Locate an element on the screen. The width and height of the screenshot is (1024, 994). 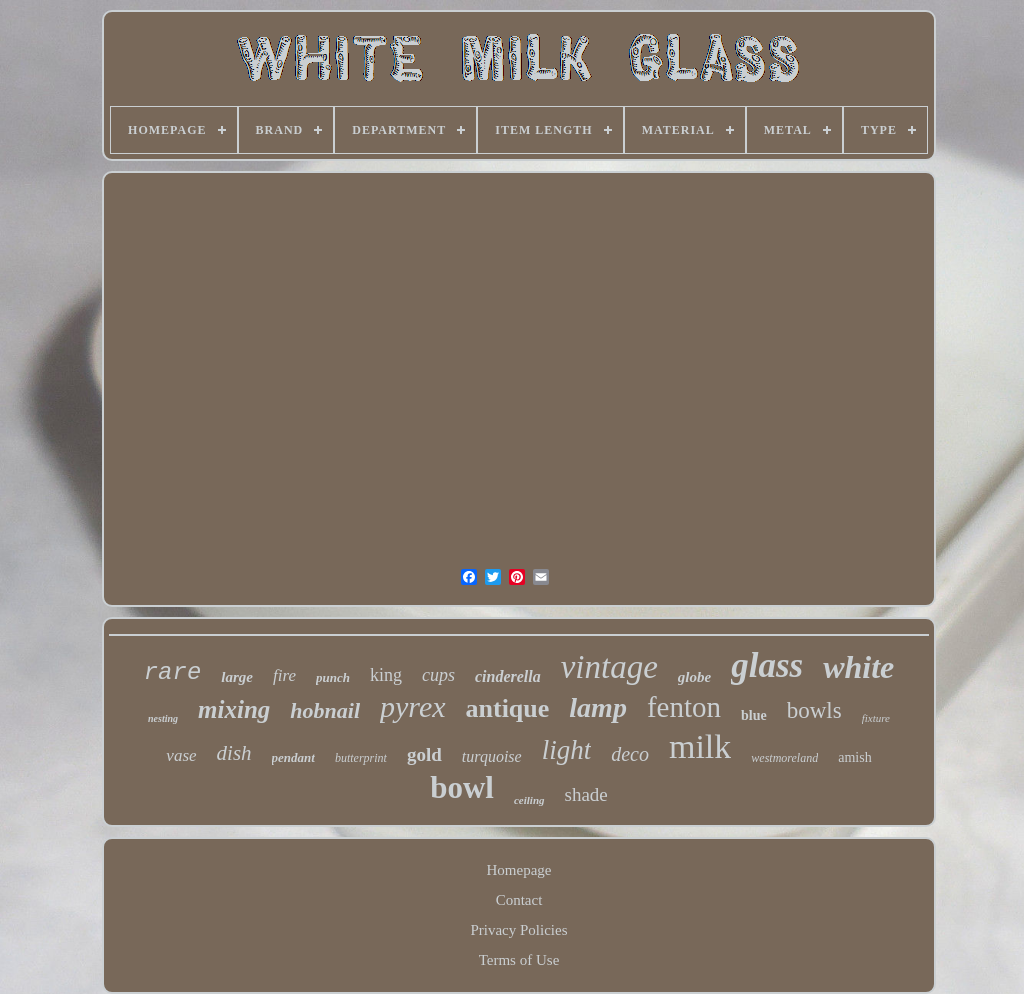
pyrex is located at coordinates (413, 706).